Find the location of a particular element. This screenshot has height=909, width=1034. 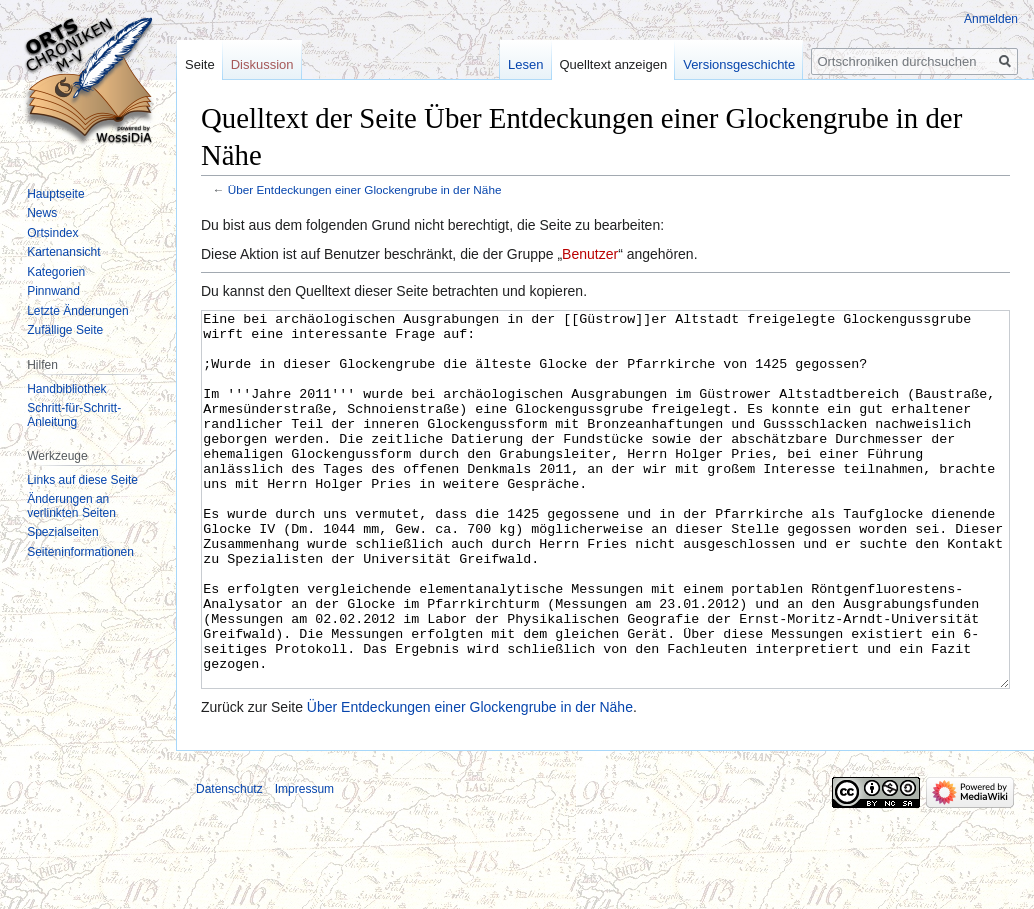

Seite is located at coordinates (200, 64).